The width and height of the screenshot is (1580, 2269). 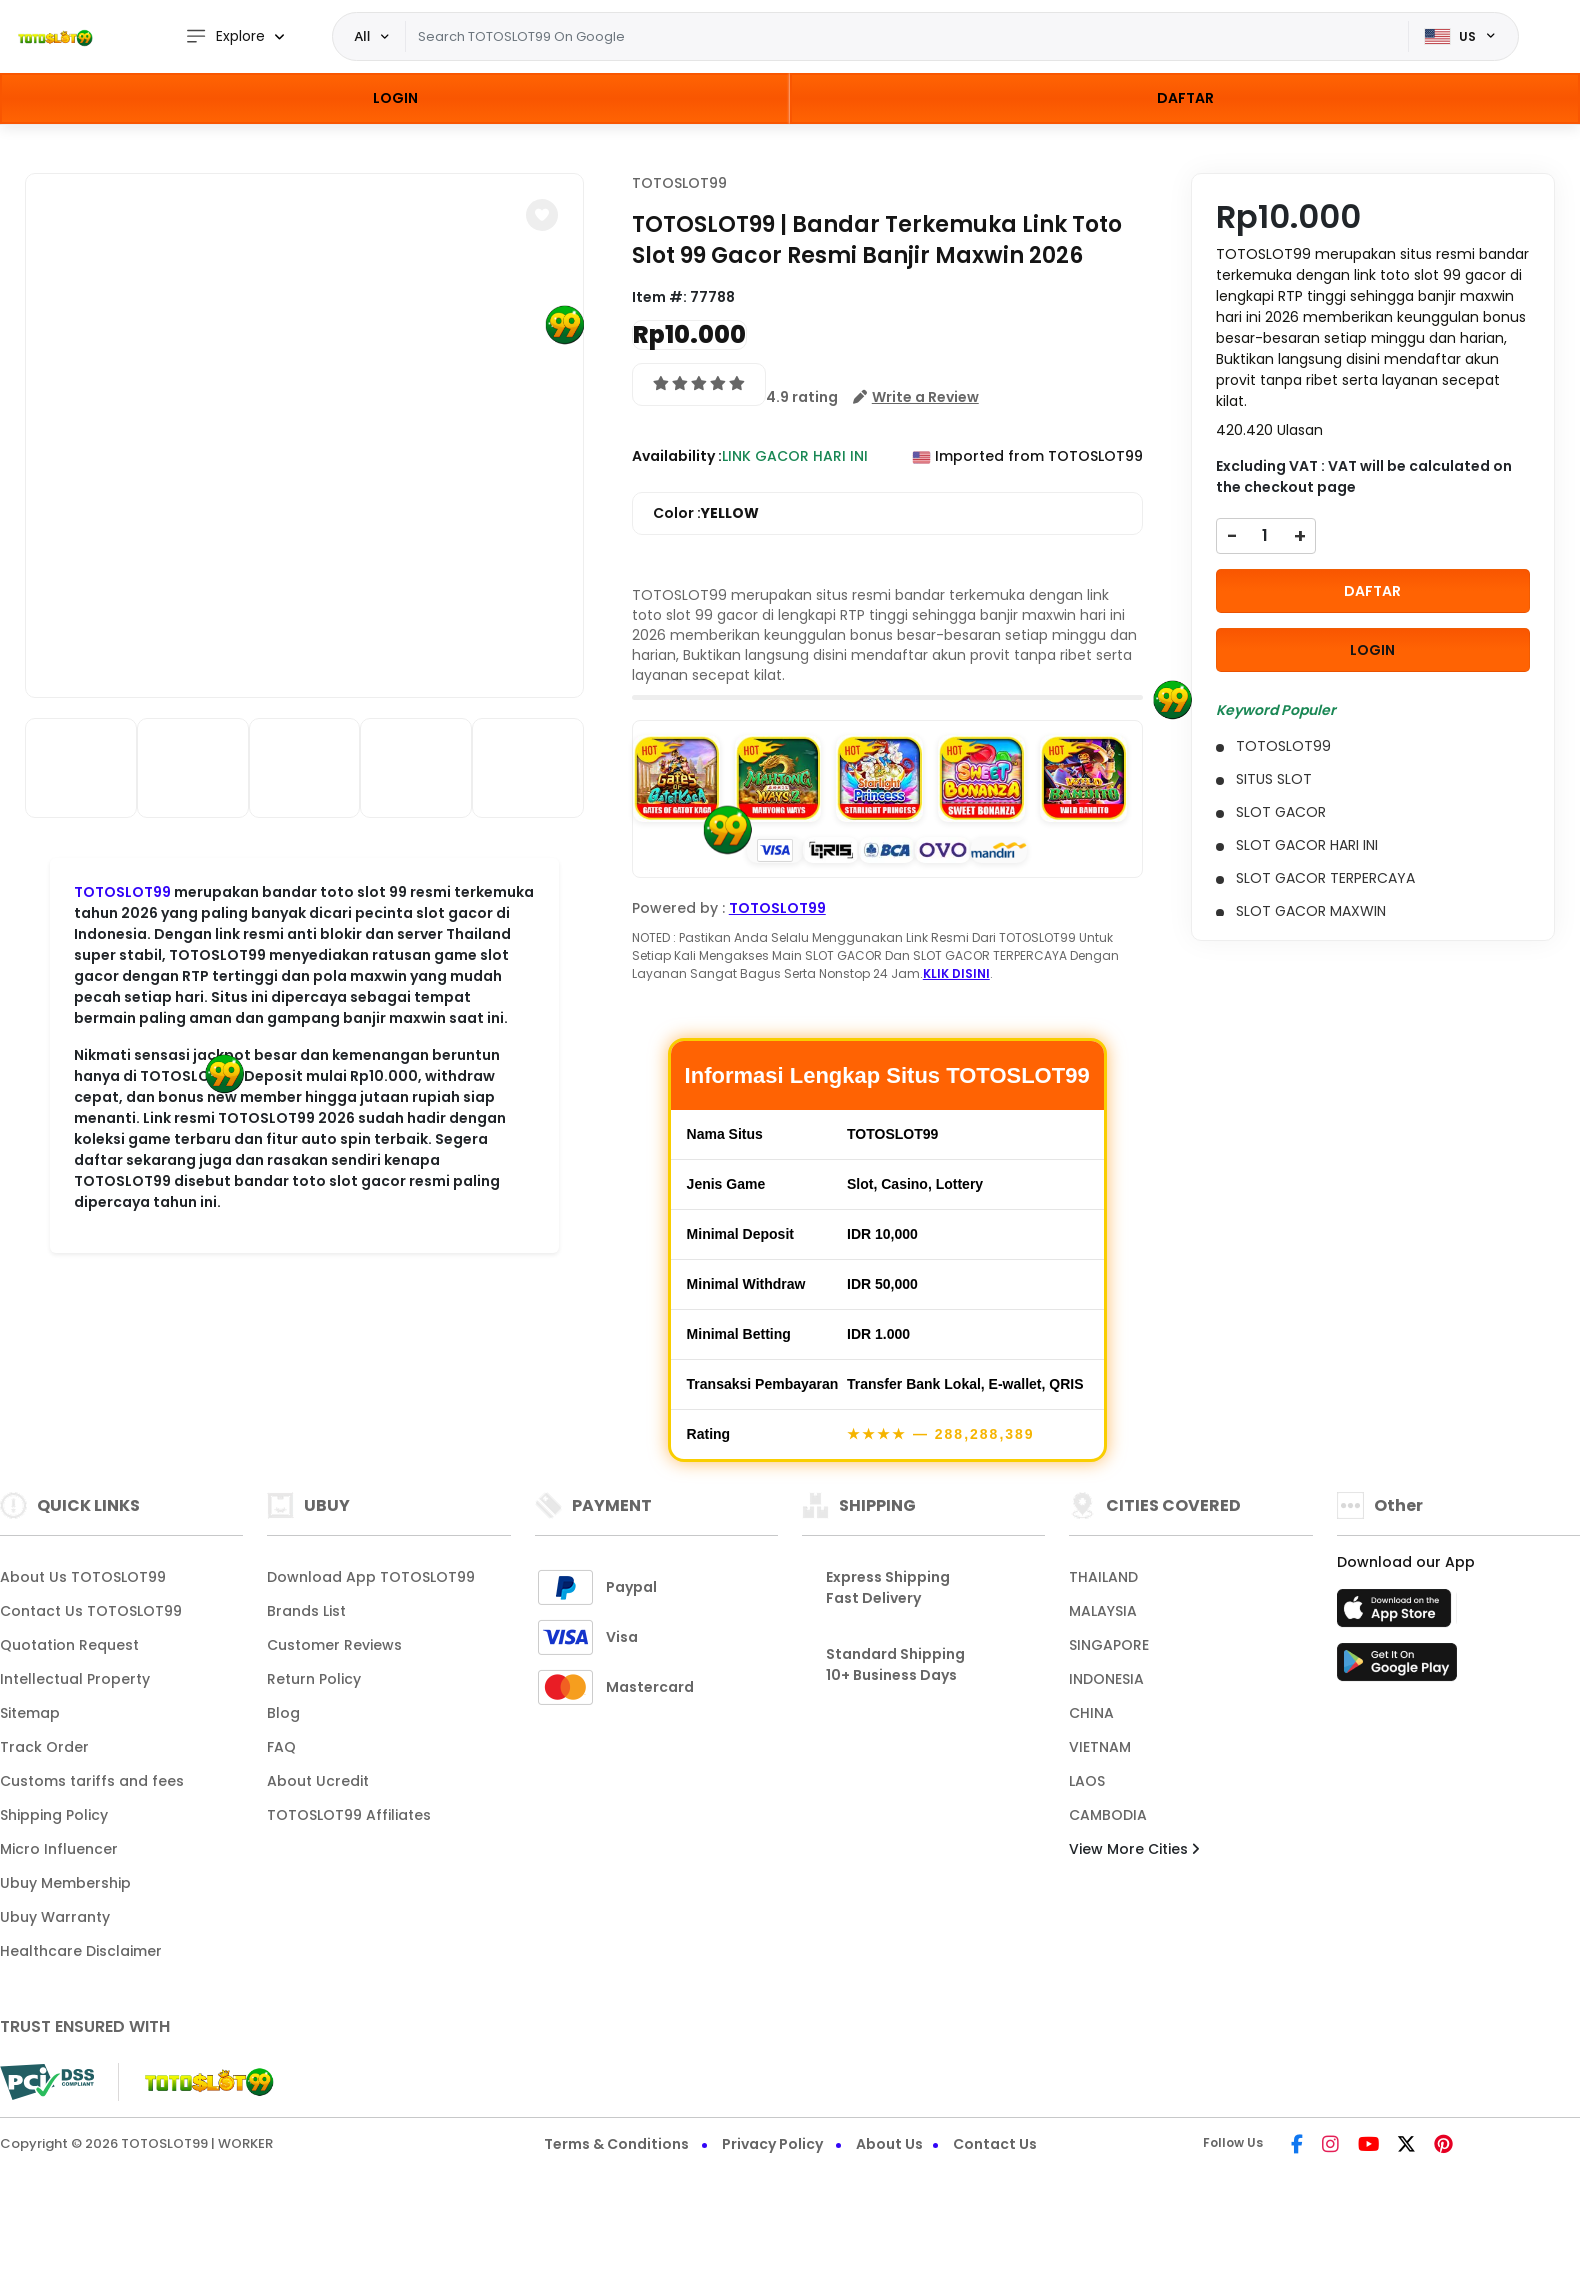 What do you see at coordinates (91, 1611) in the screenshot?
I see `Contact Us TOTOSLOT99` at bounding box center [91, 1611].